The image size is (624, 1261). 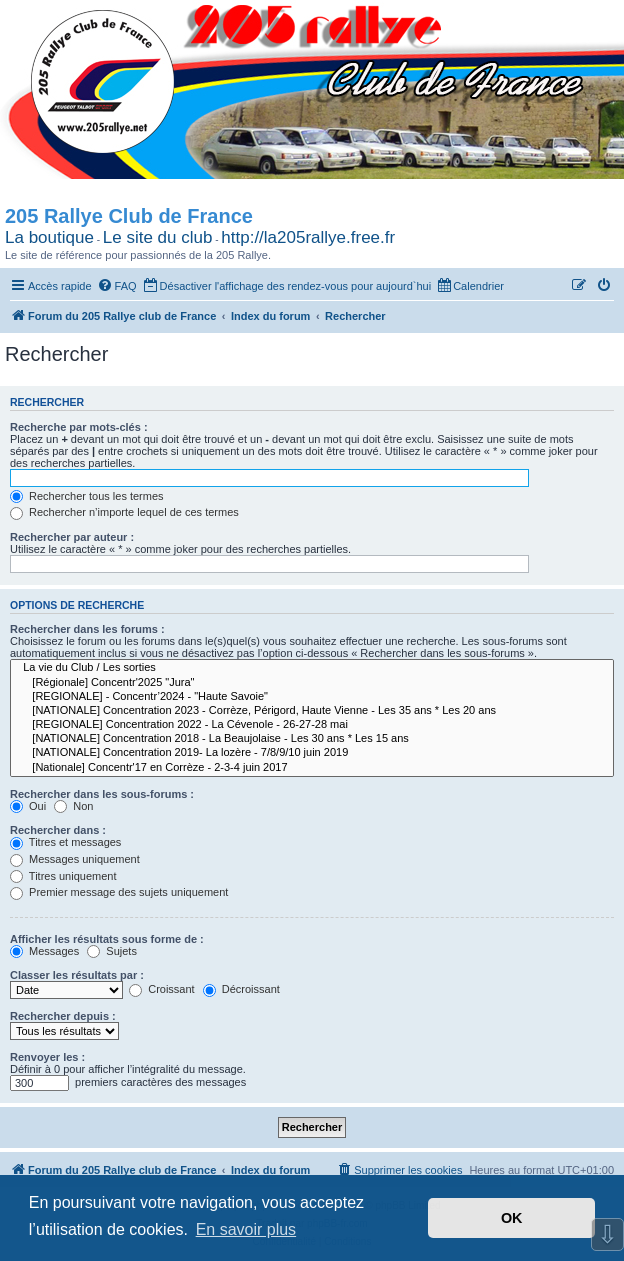 I want to click on Décroissant, so click(x=241, y=989).